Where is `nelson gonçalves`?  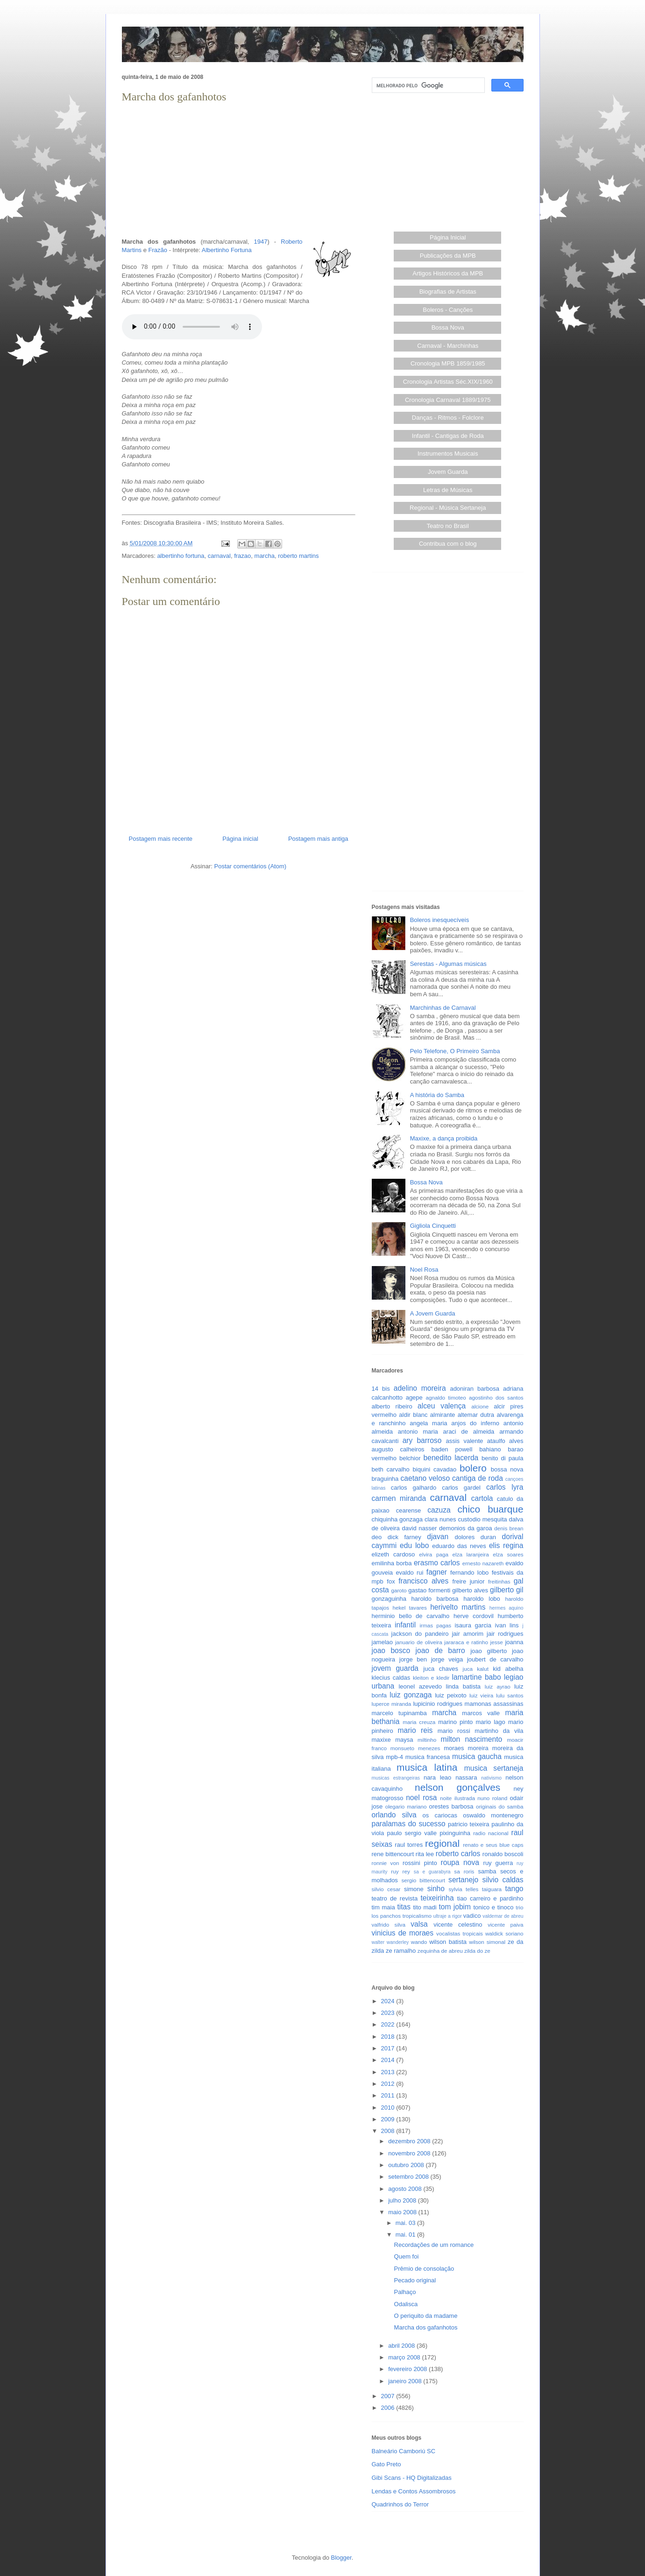 nelson gonçalves is located at coordinates (457, 1787).